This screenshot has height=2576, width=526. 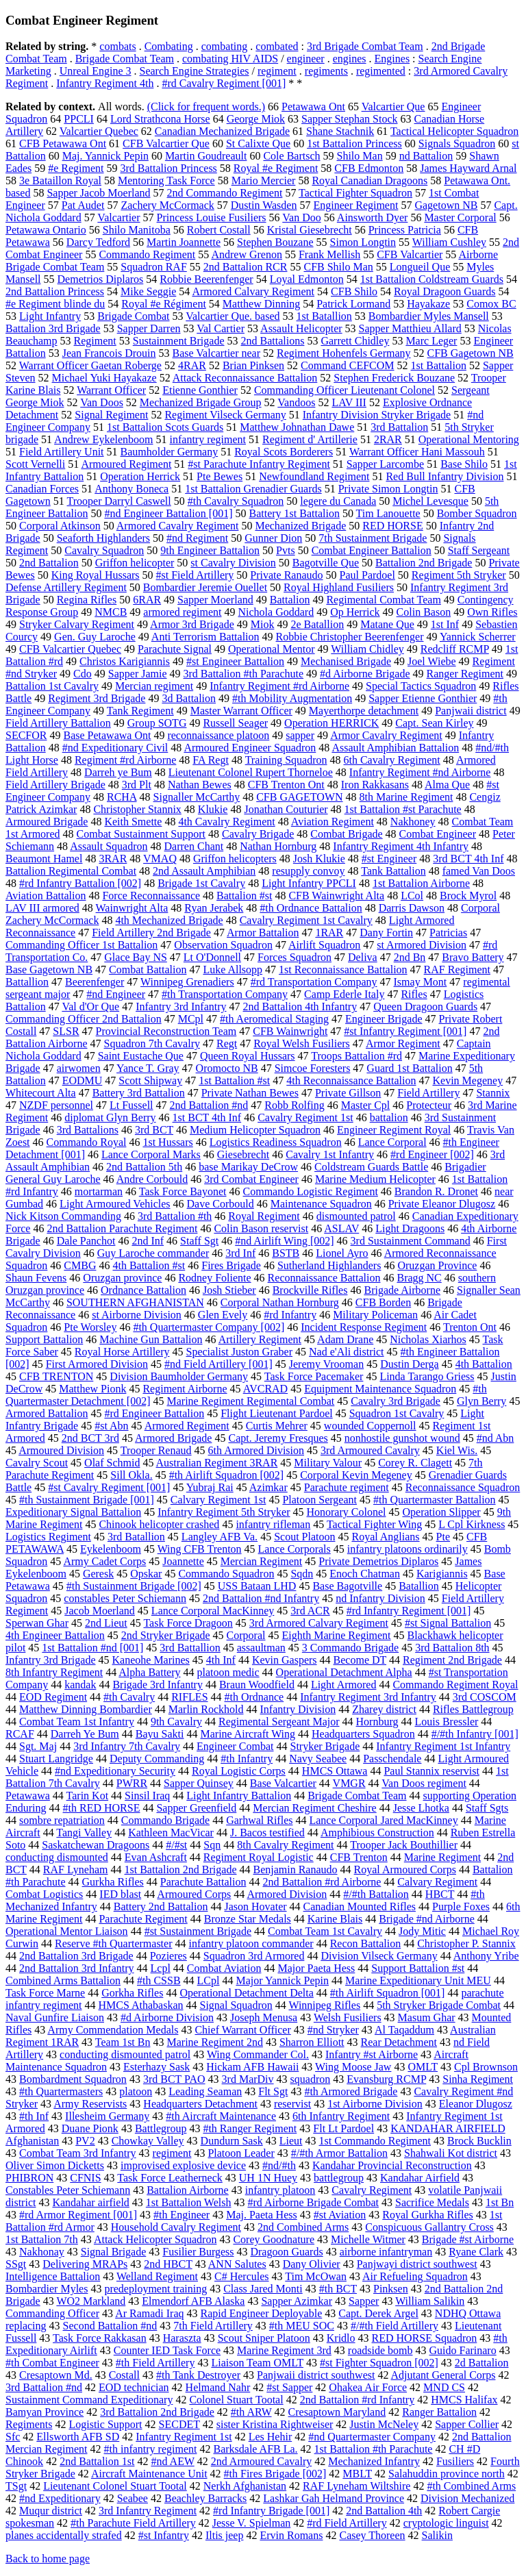 I want to click on planes accidentally strafed, so click(x=63, y=2535).